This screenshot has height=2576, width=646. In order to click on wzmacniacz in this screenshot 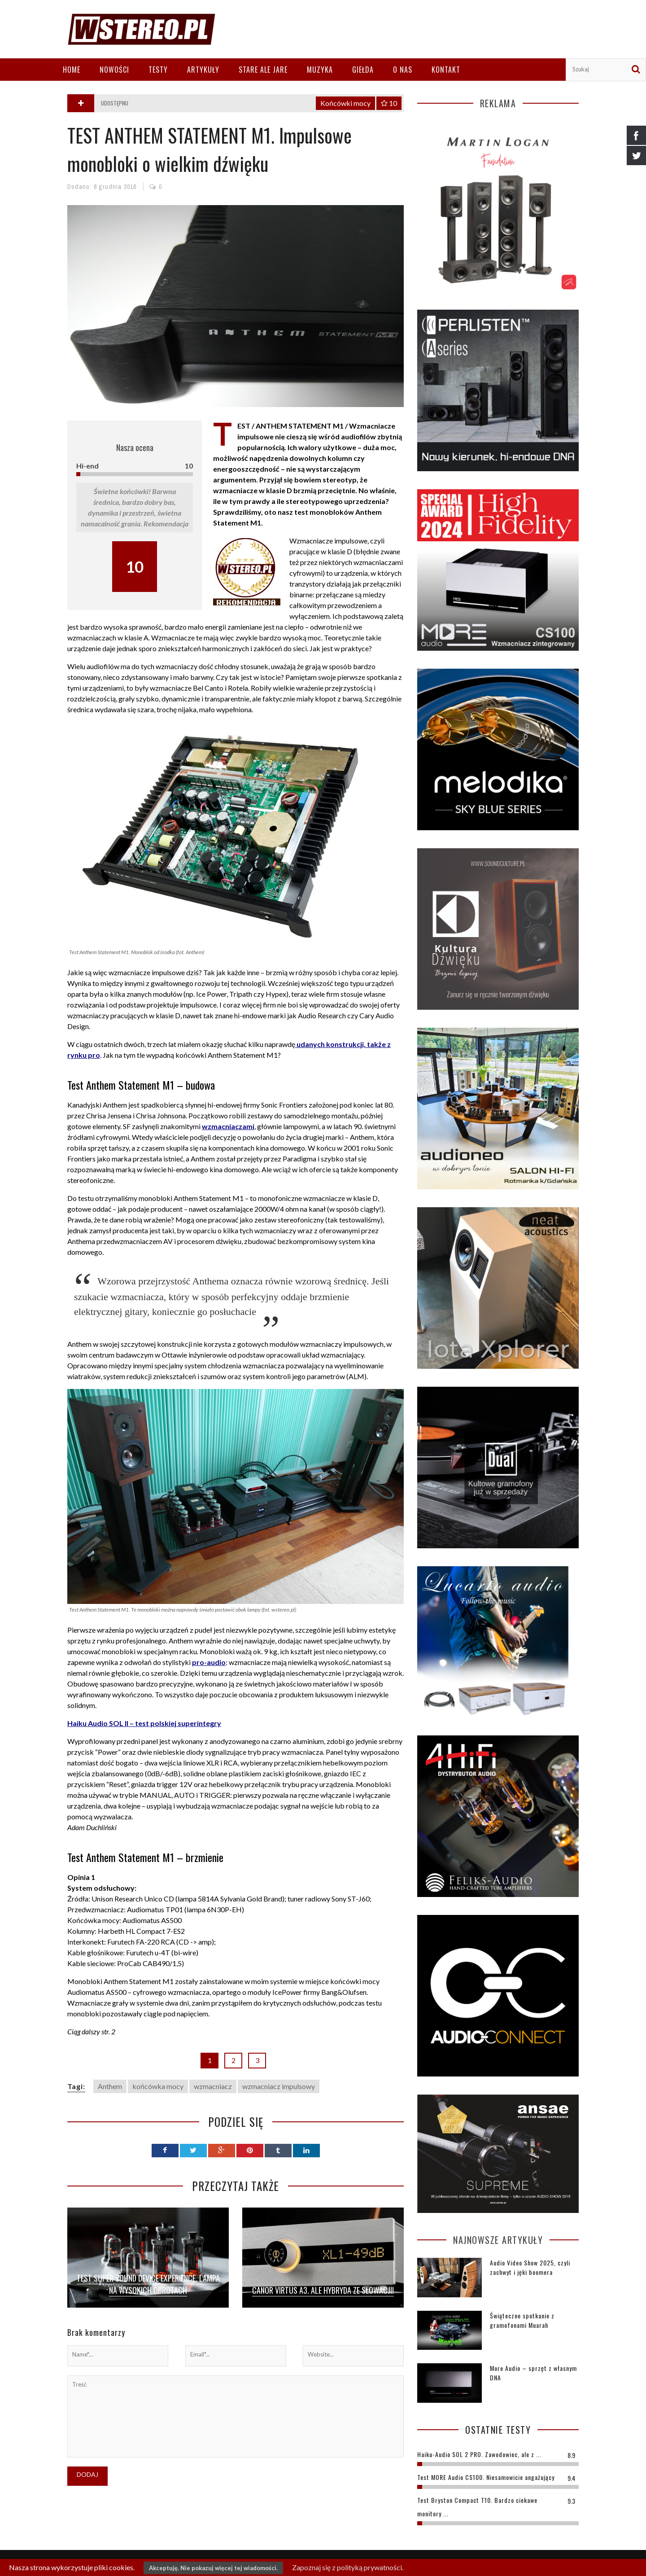, I will do `click(213, 2086)`.